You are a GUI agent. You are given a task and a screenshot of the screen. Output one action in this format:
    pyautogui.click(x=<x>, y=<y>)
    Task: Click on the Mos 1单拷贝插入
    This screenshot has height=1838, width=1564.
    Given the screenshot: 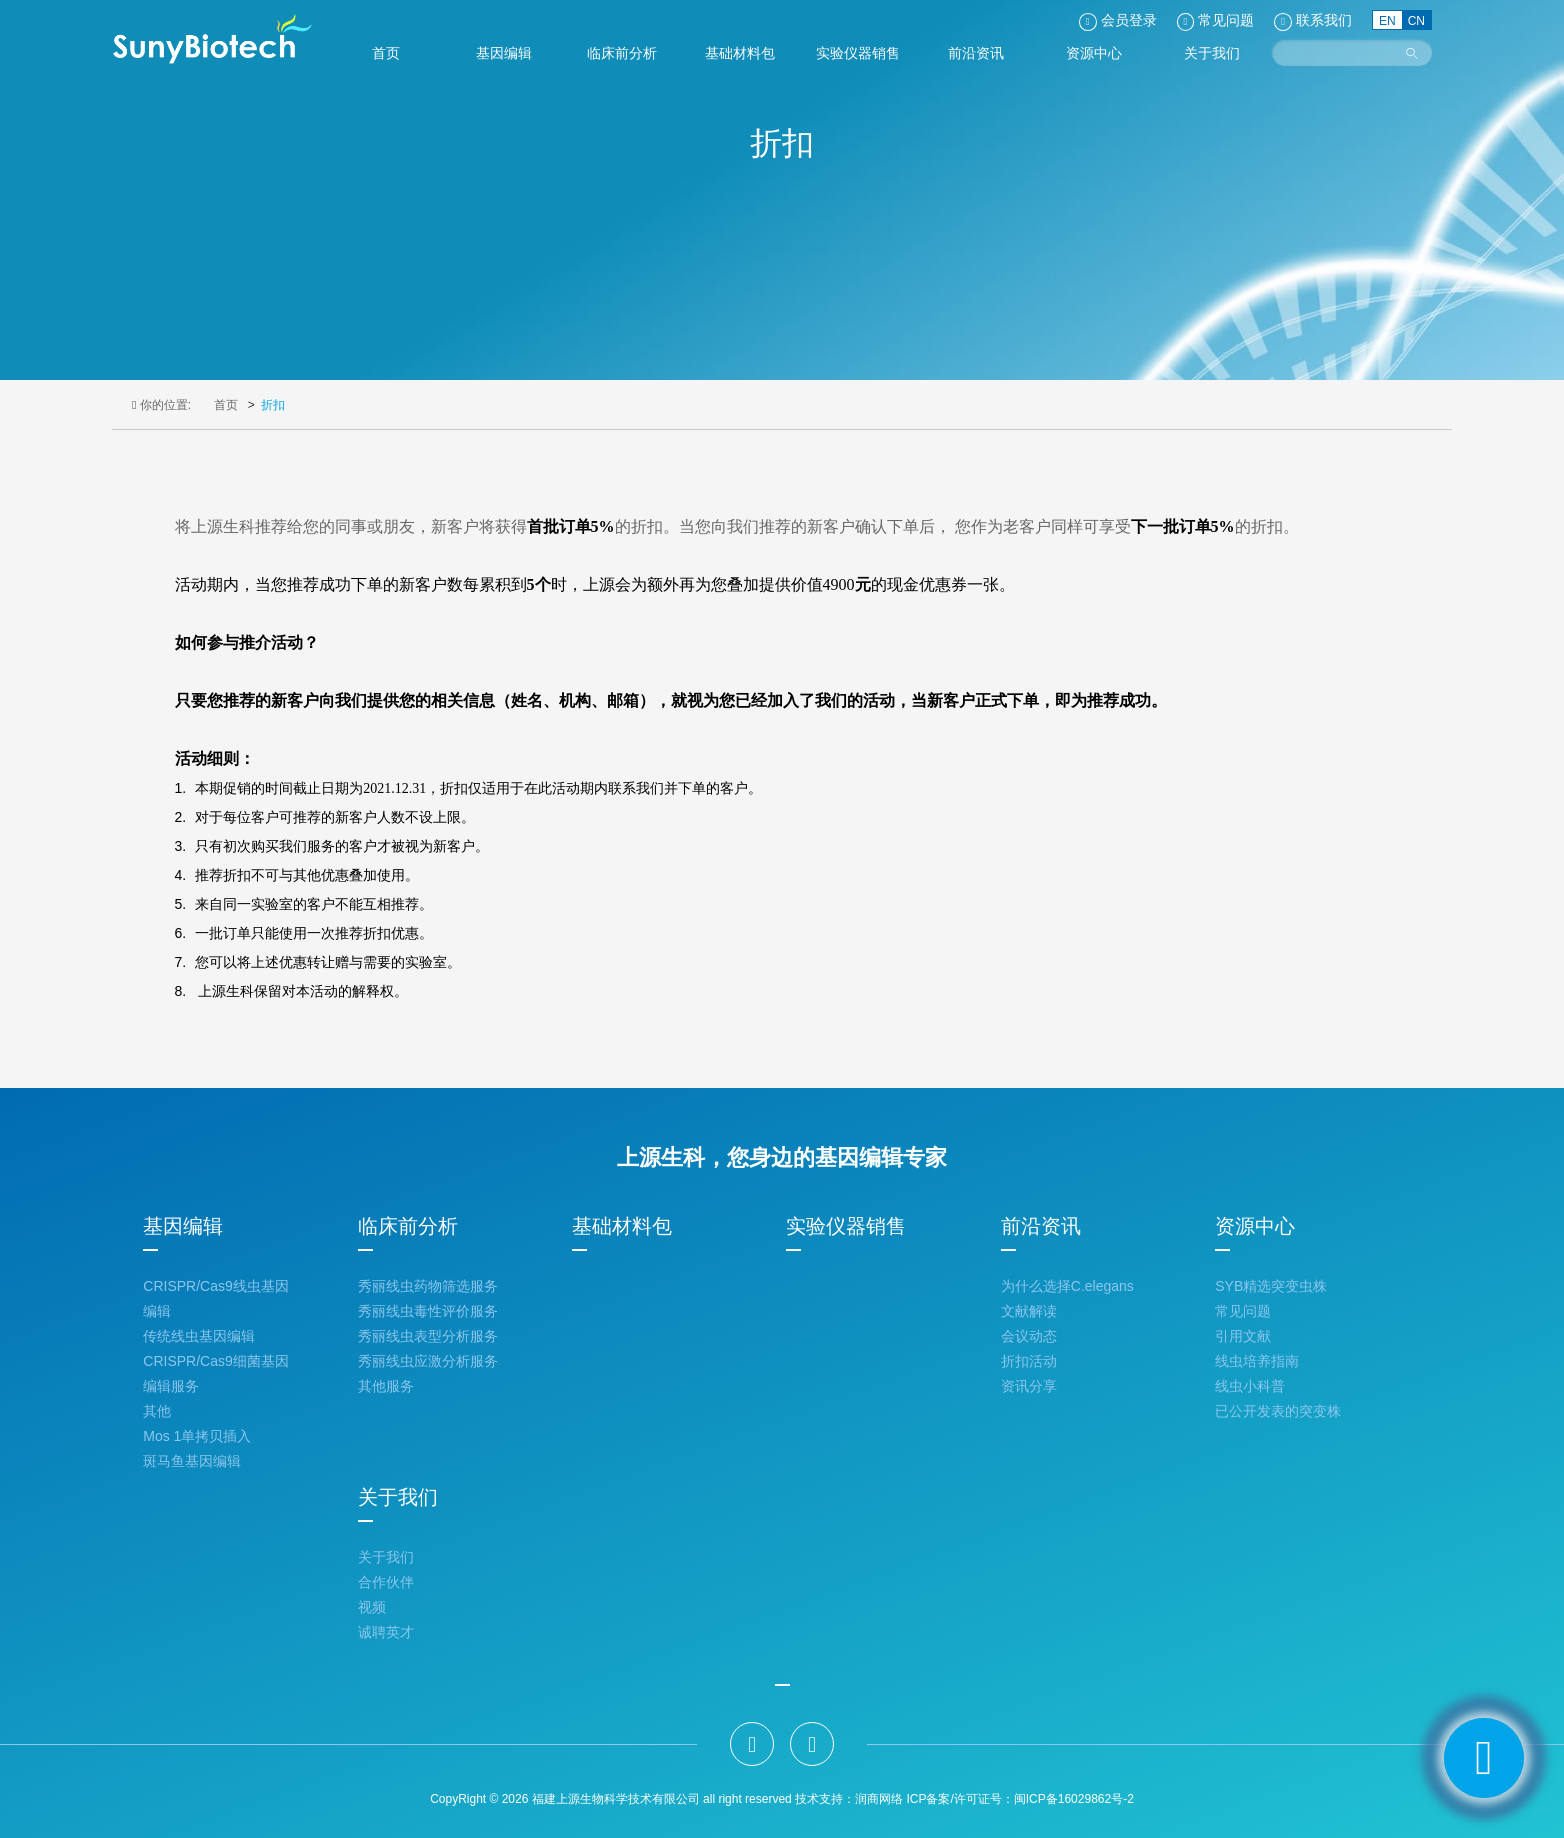 What is the action you would take?
    pyautogui.click(x=197, y=1436)
    